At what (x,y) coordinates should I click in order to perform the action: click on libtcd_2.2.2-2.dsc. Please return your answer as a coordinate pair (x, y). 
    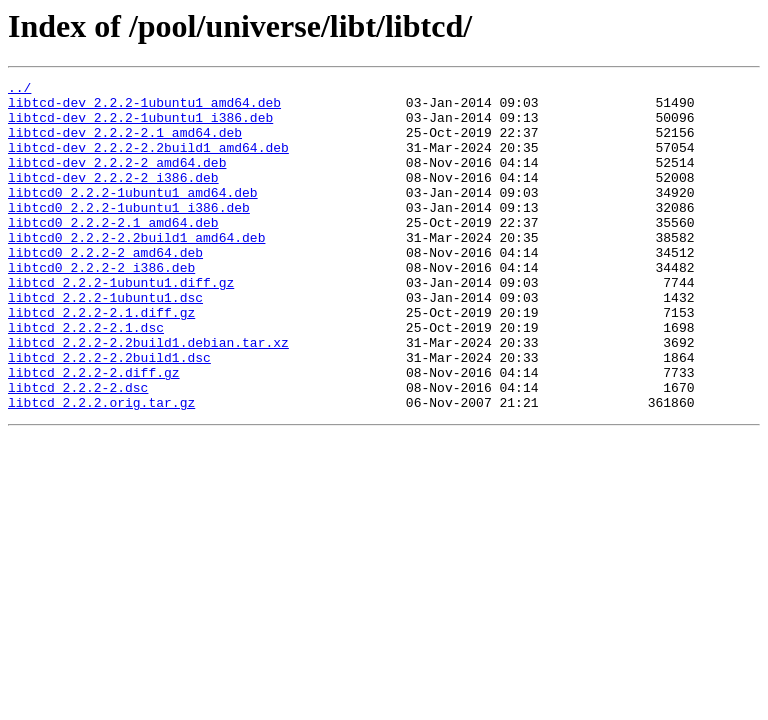
    Looking at the image, I should click on (78, 450).